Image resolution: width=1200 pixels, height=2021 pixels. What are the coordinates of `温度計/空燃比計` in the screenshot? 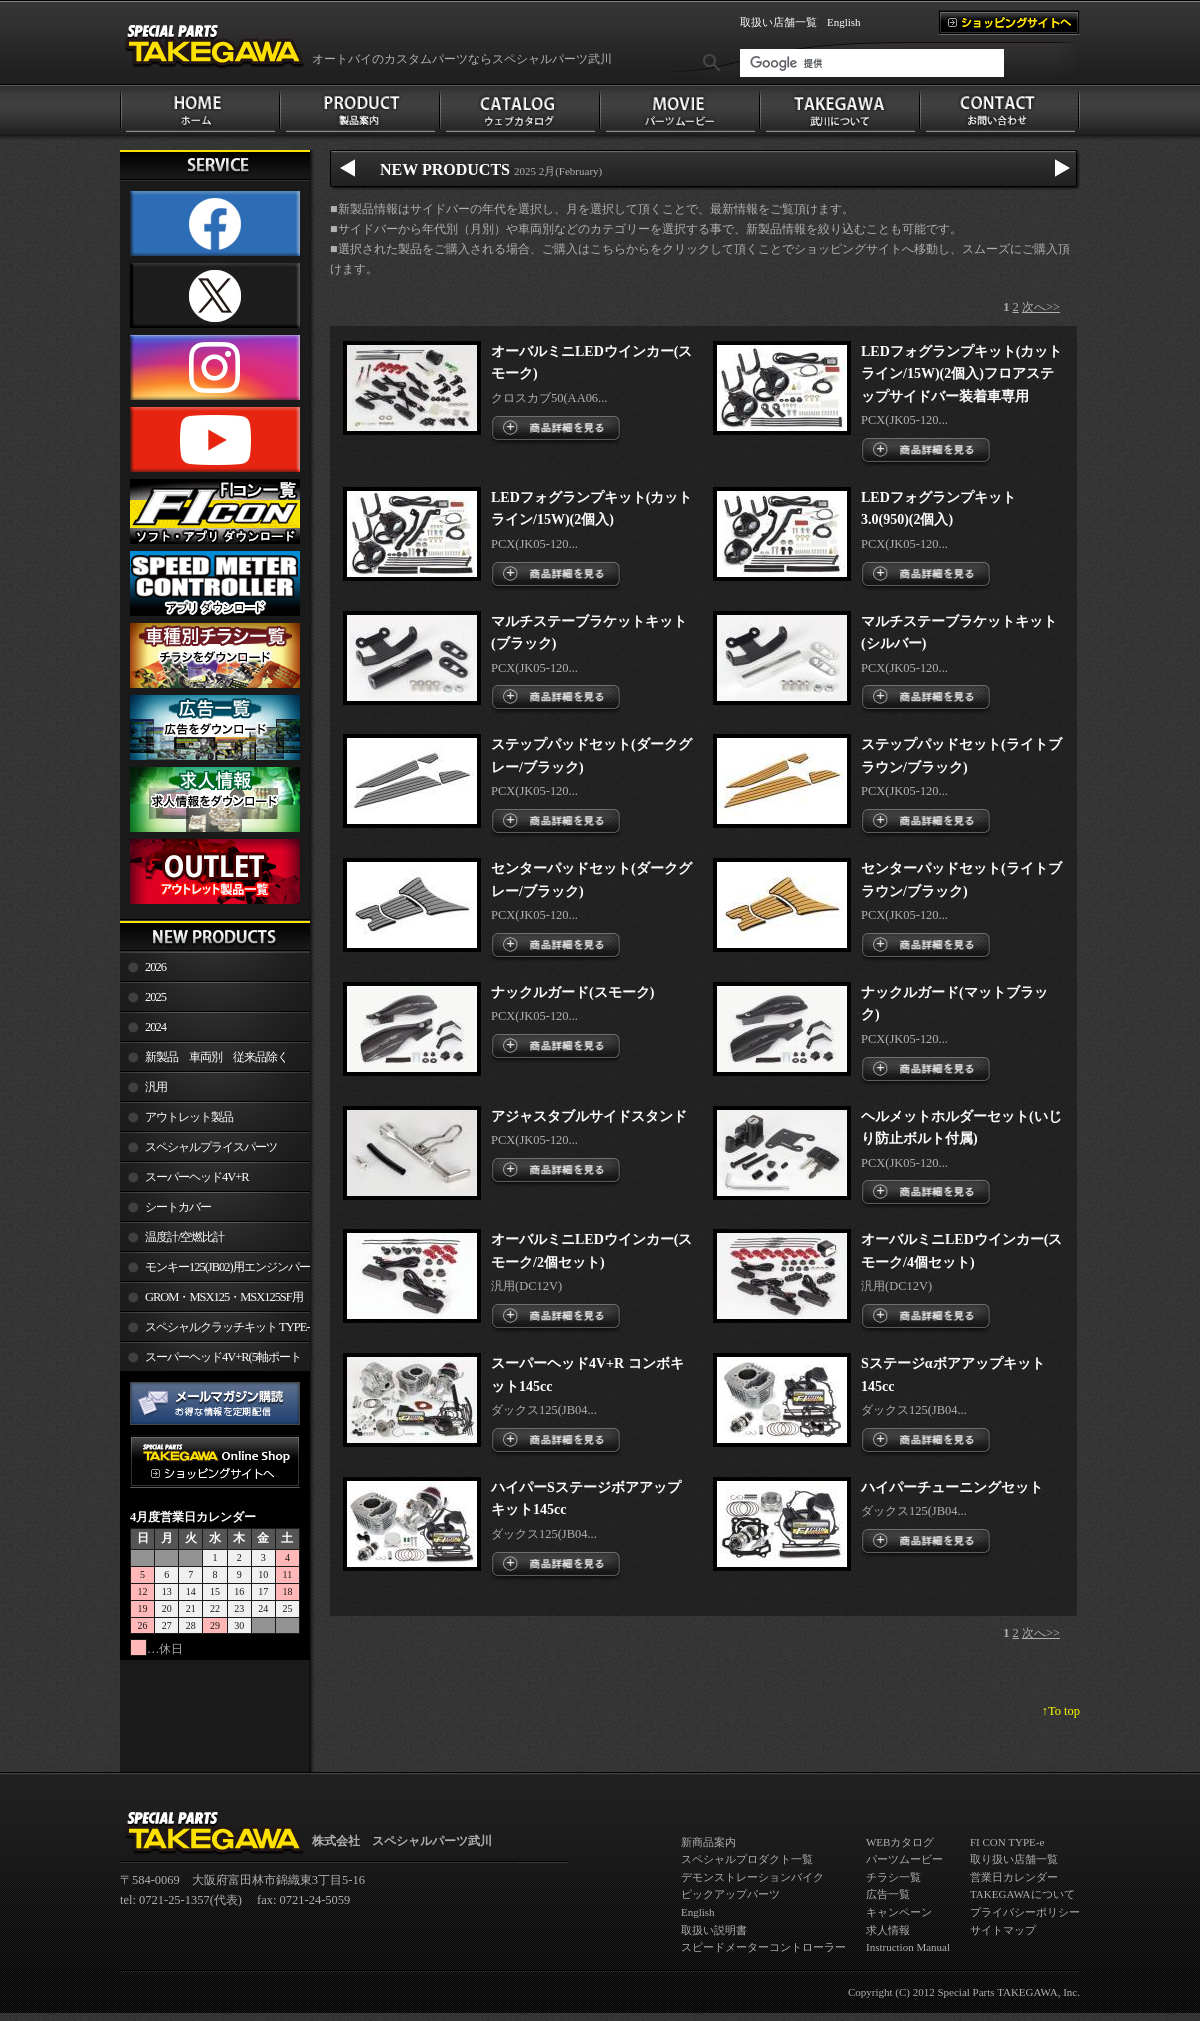 It's located at (184, 1237).